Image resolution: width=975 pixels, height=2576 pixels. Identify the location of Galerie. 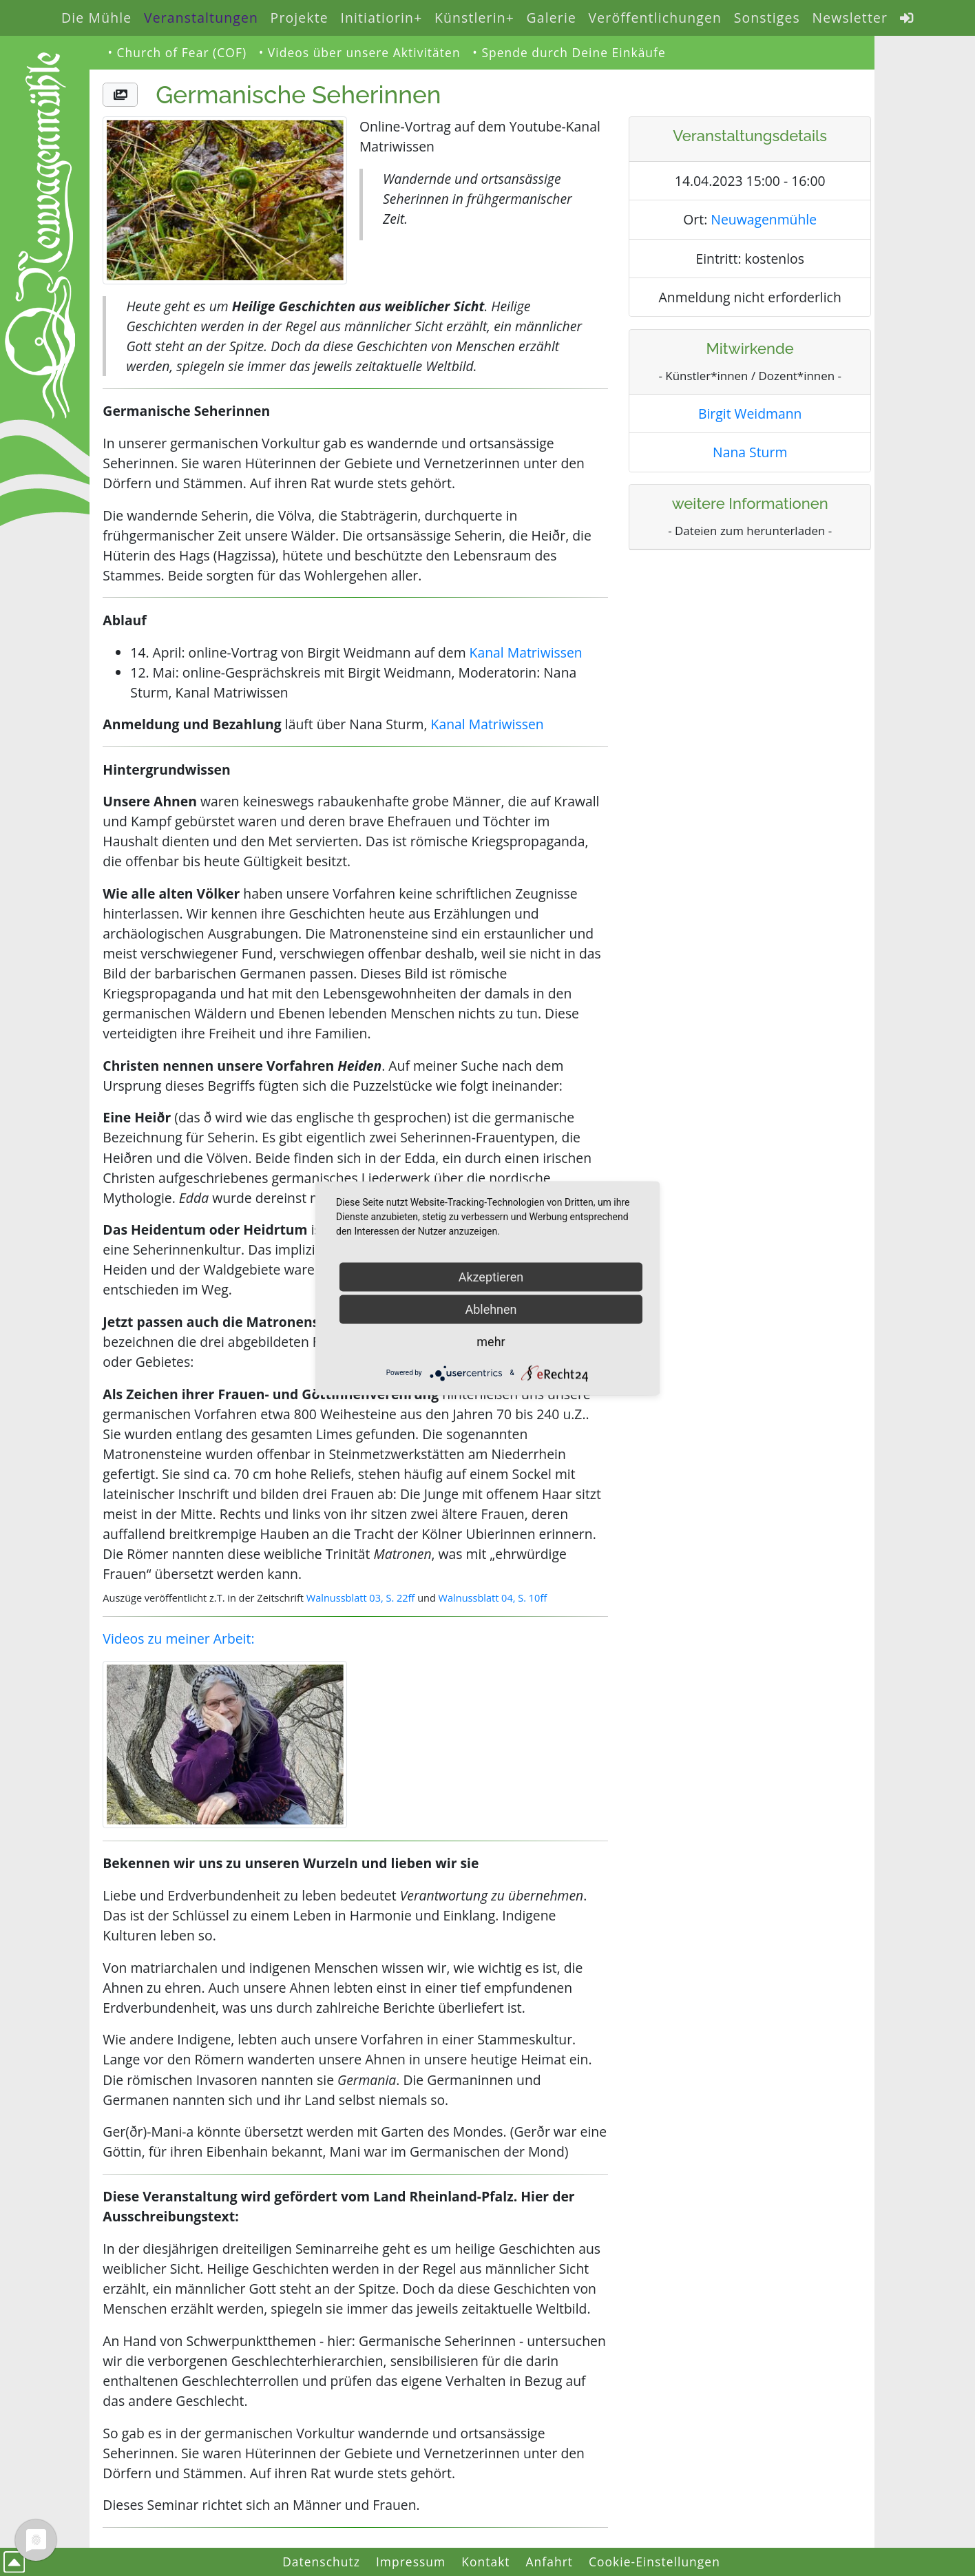
(551, 17).